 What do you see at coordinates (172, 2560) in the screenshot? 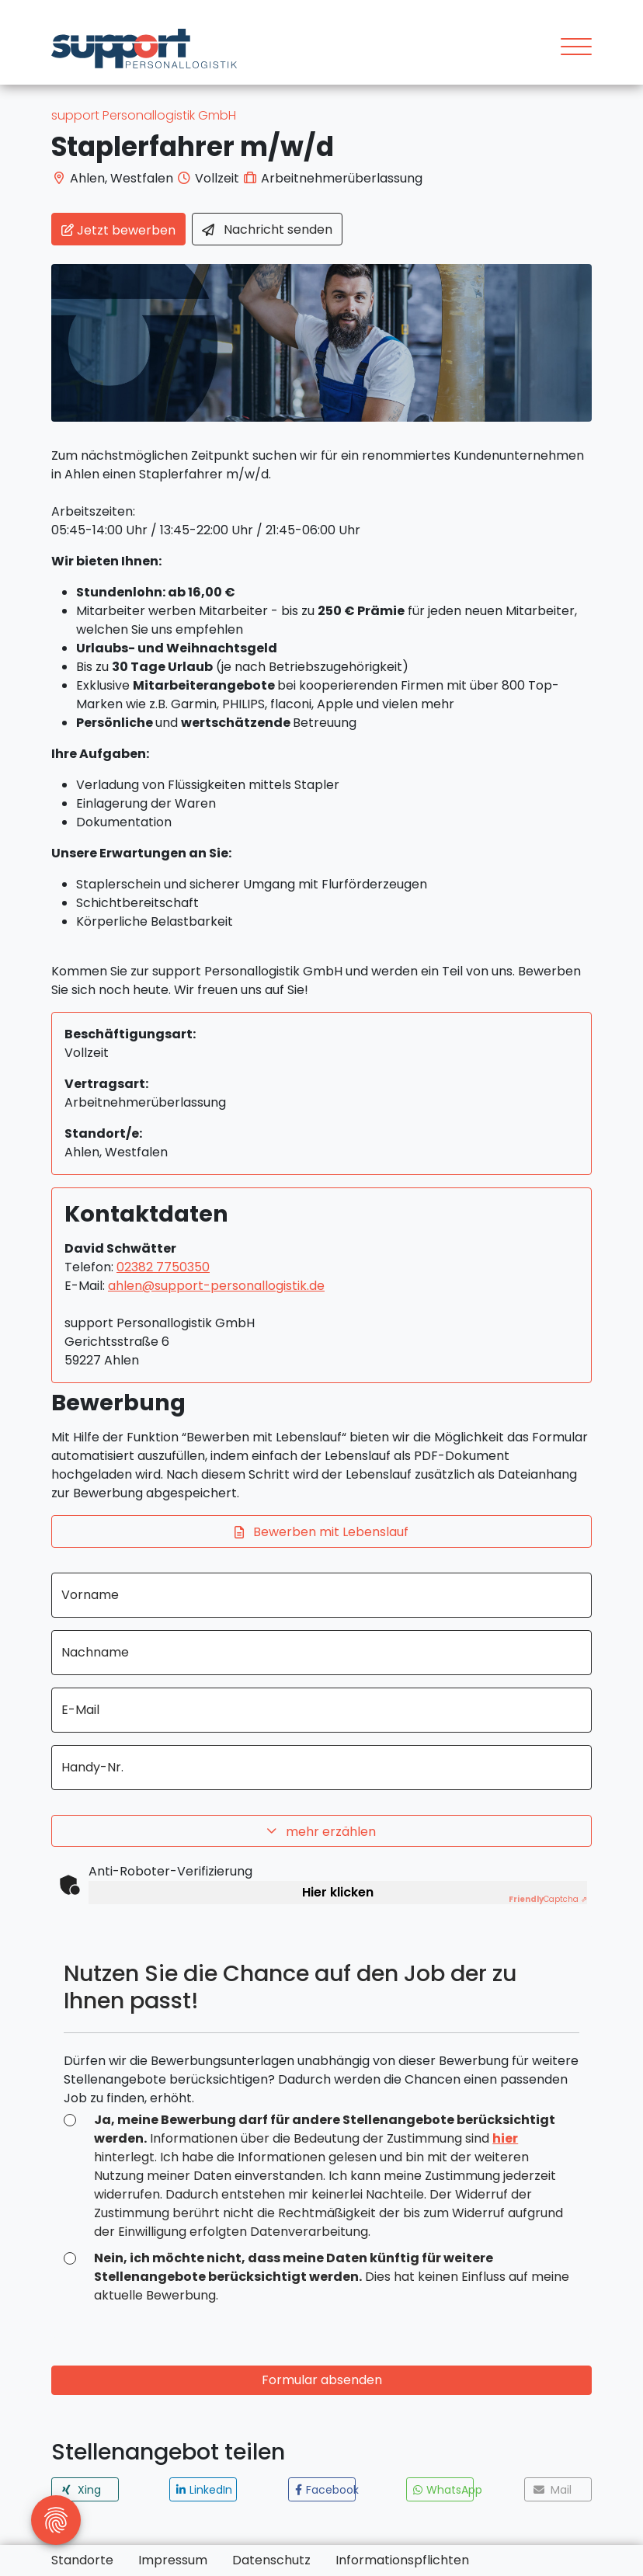
I see `Impressum` at bounding box center [172, 2560].